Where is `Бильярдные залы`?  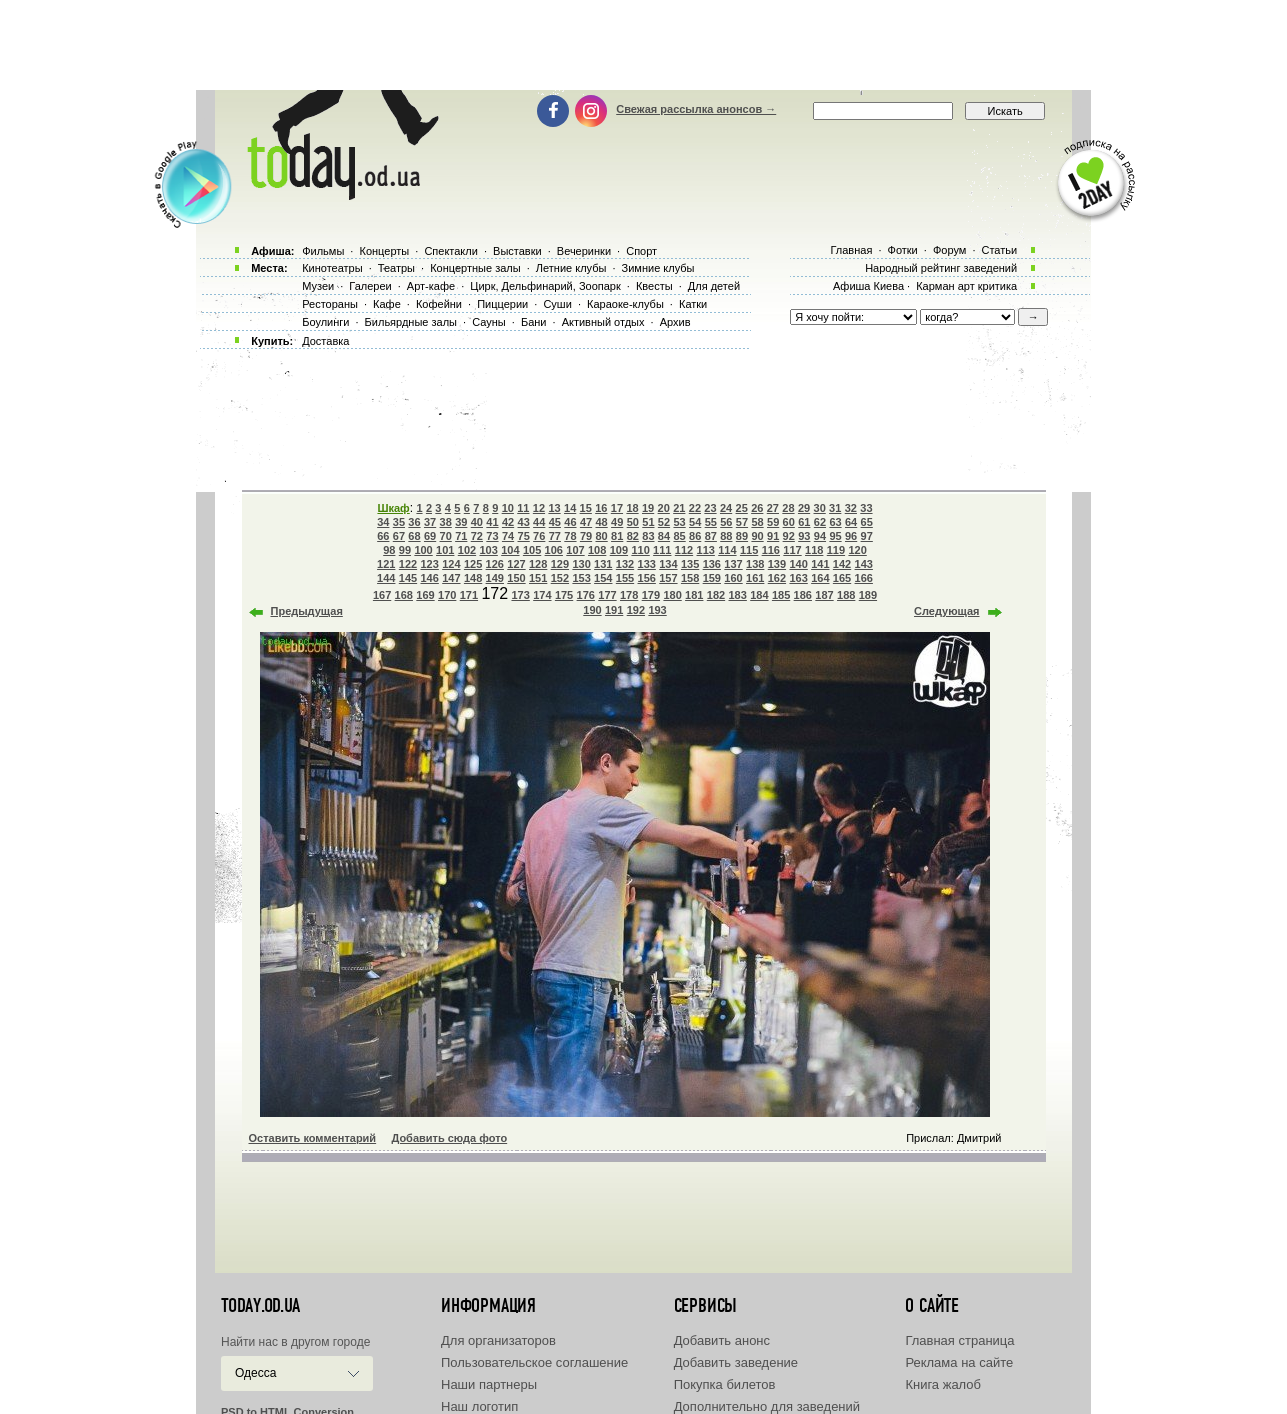 Бильярдные залы is located at coordinates (411, 322).